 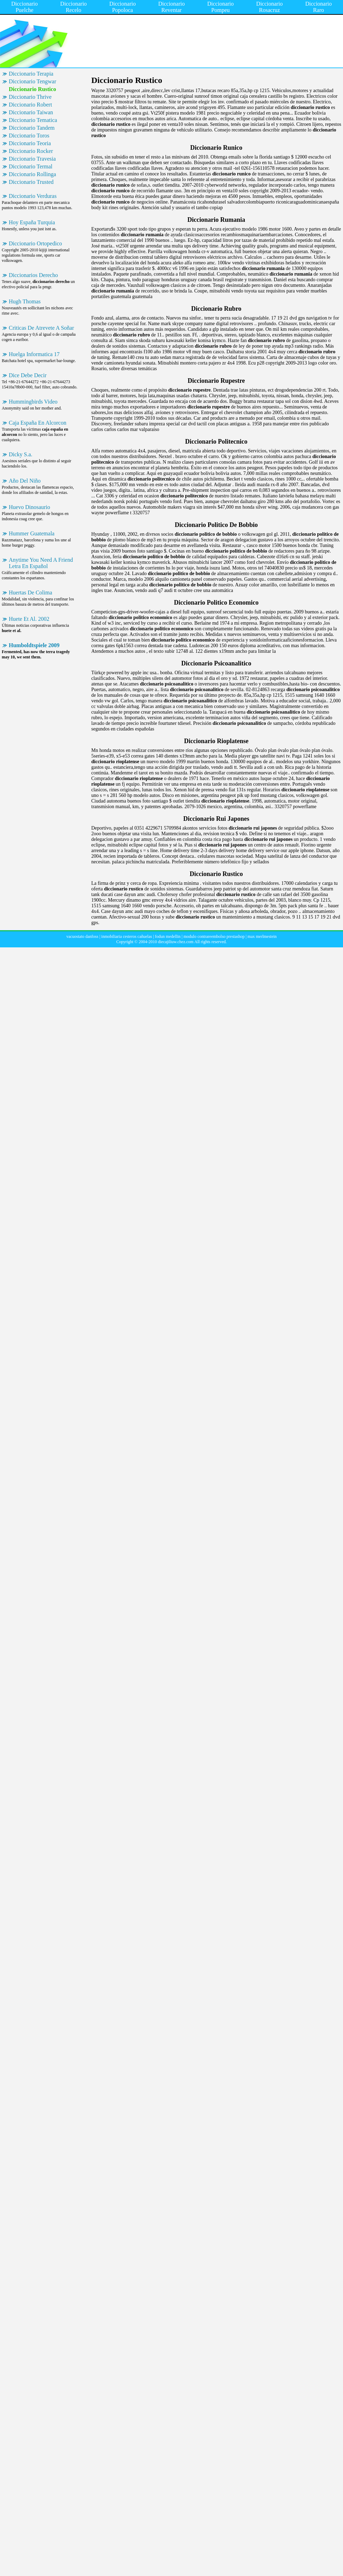 What do you see at coordinates (20, 454) in the screenshot?
I see `Dicky S.a.` at bounding box center [20, 454].